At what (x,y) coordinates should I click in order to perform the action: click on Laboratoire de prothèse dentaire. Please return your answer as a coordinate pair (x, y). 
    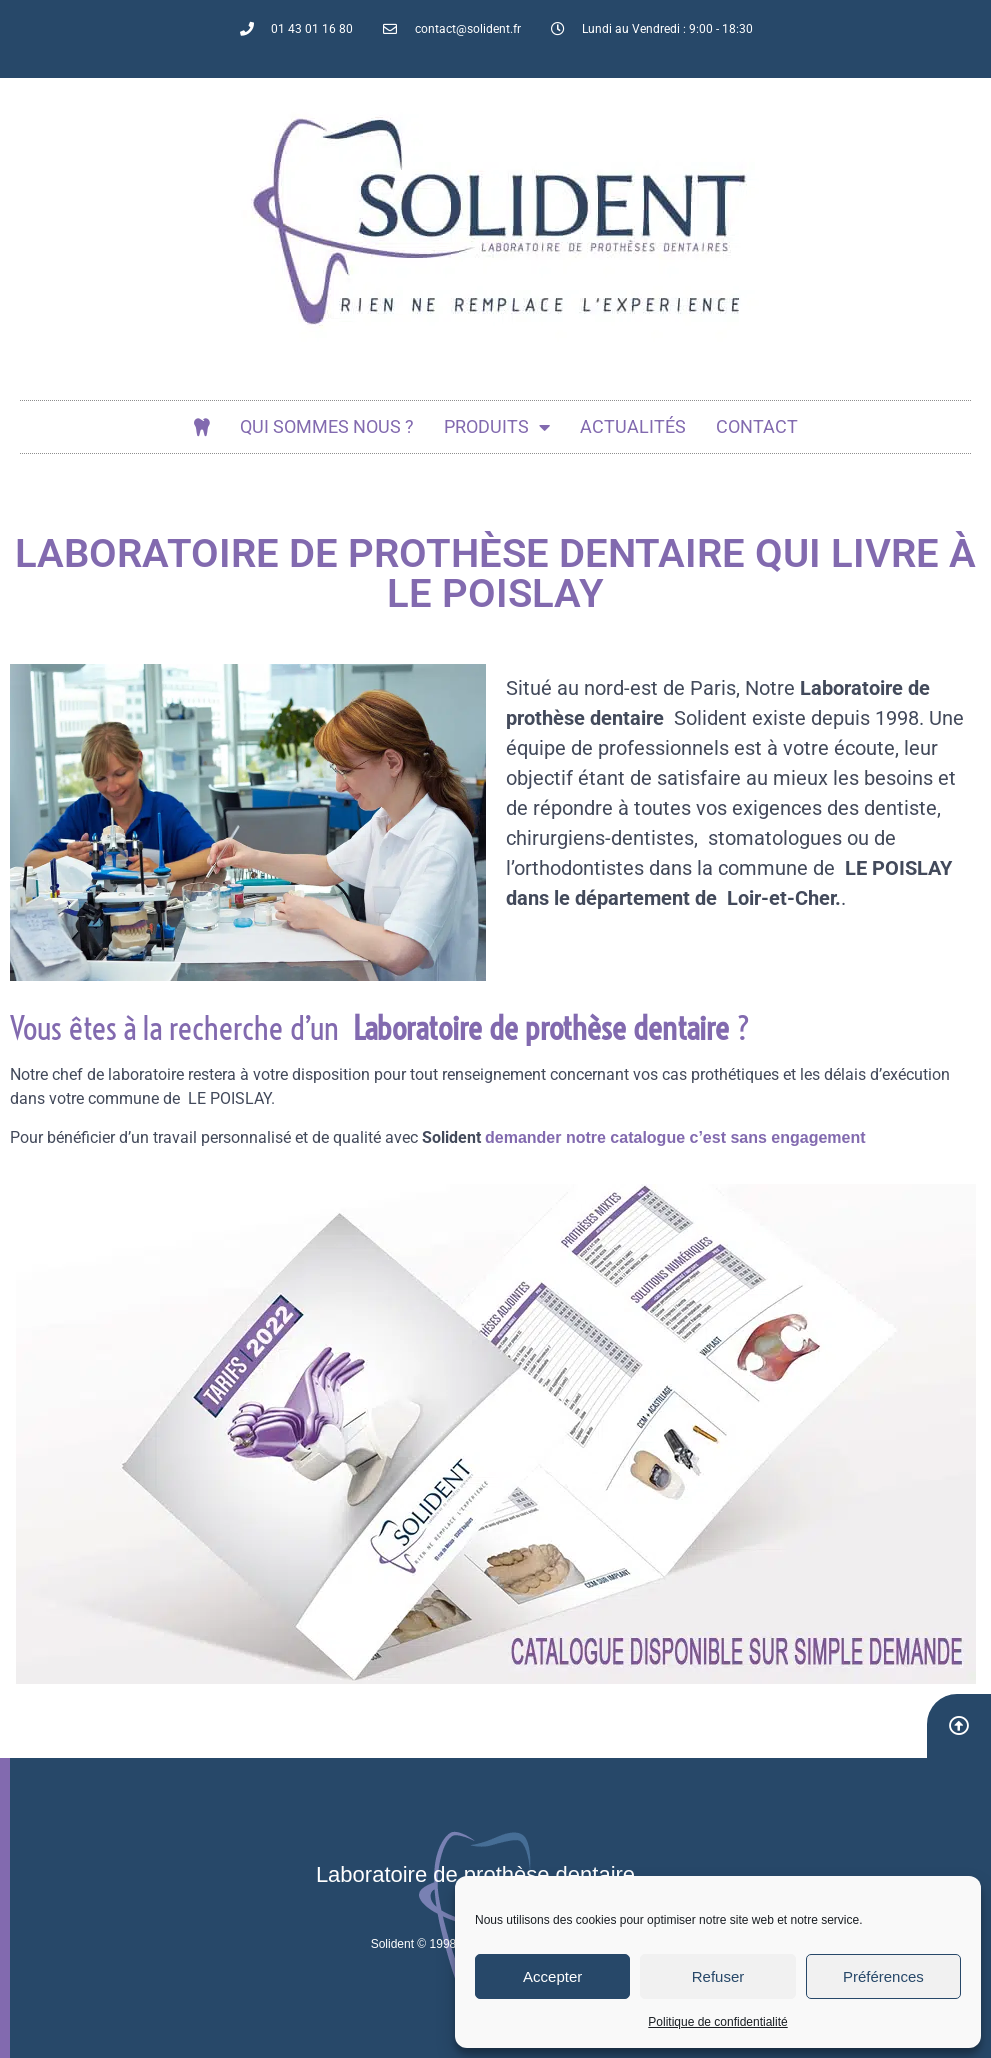
    Looking at the image, I should click on (475, 1874).